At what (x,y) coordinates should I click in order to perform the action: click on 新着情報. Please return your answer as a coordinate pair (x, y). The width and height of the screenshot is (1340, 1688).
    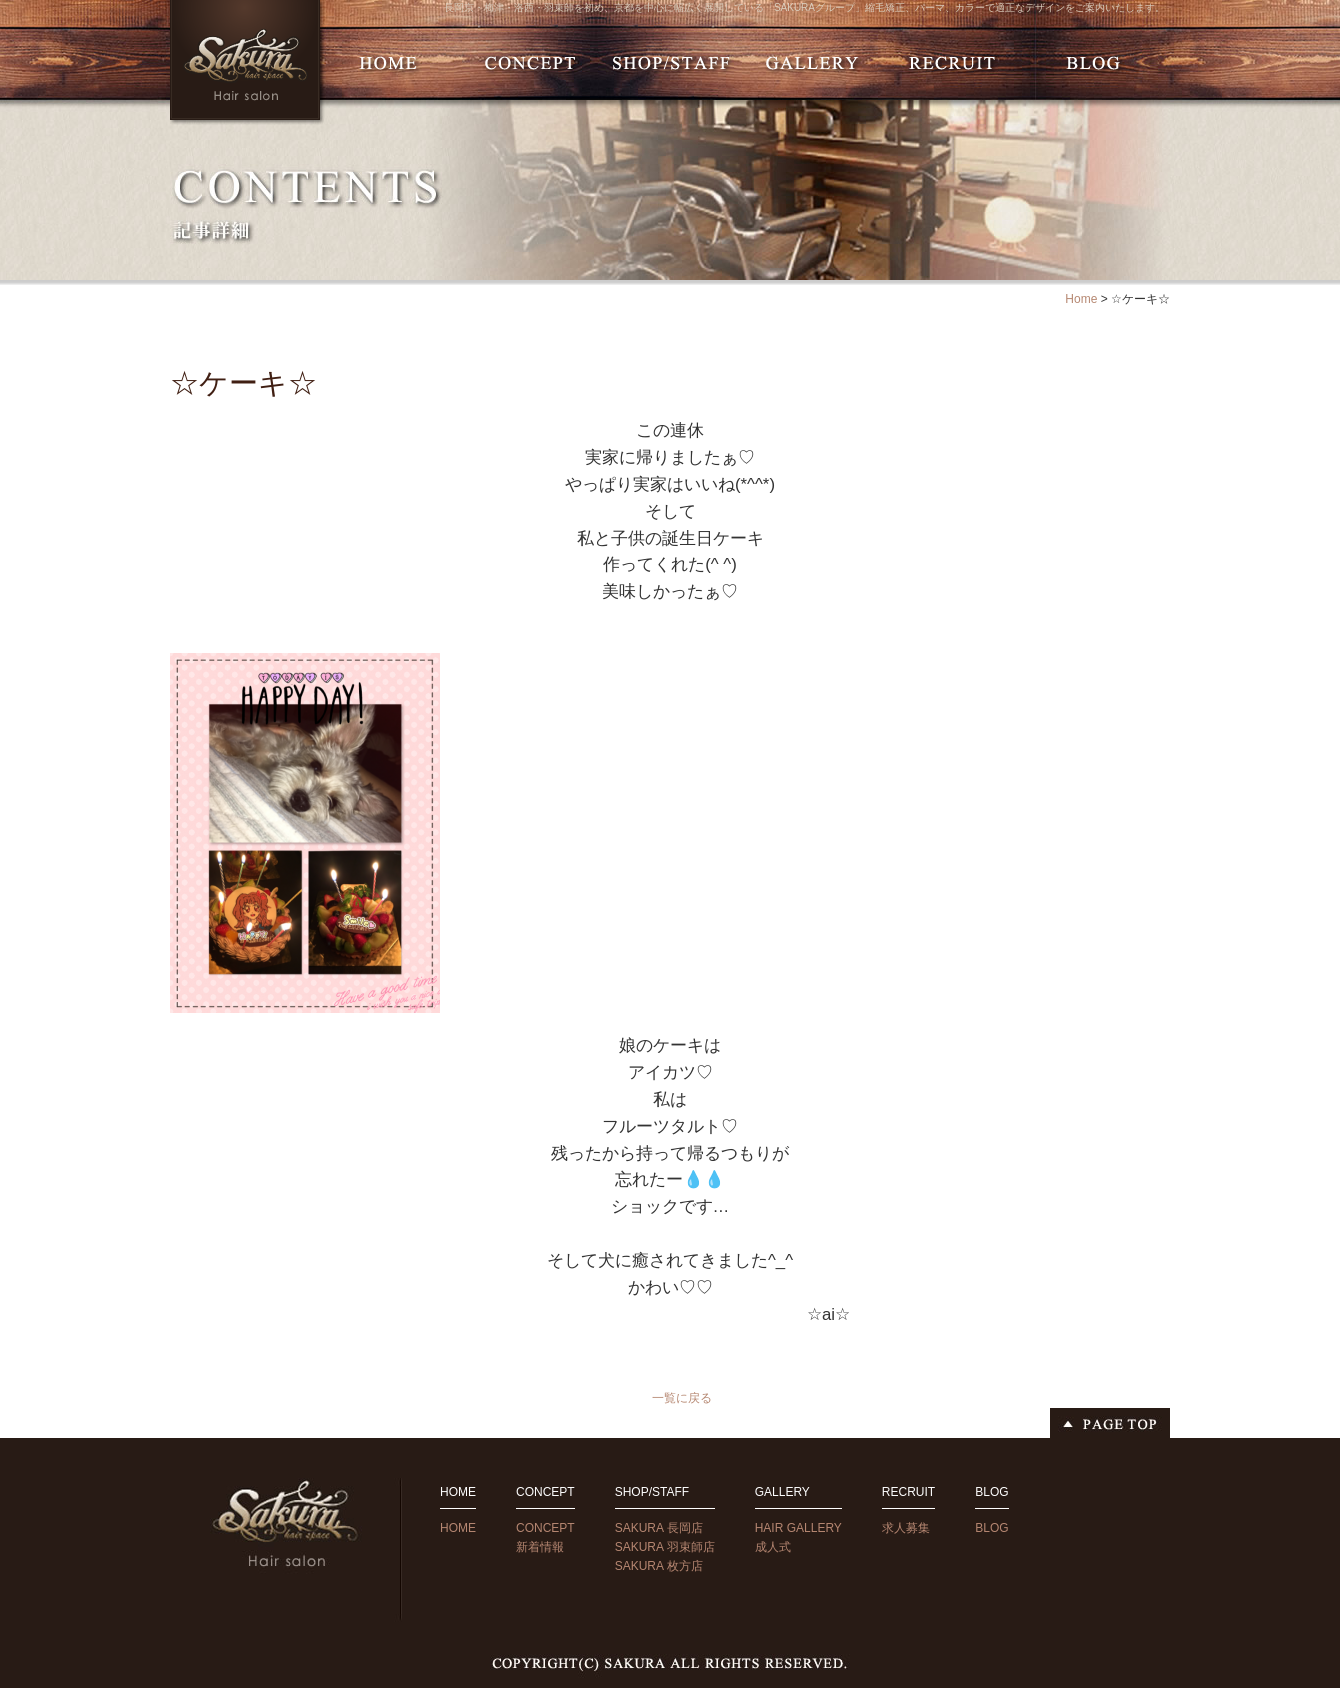
    Looking at the image, I should click on (540, 1547).